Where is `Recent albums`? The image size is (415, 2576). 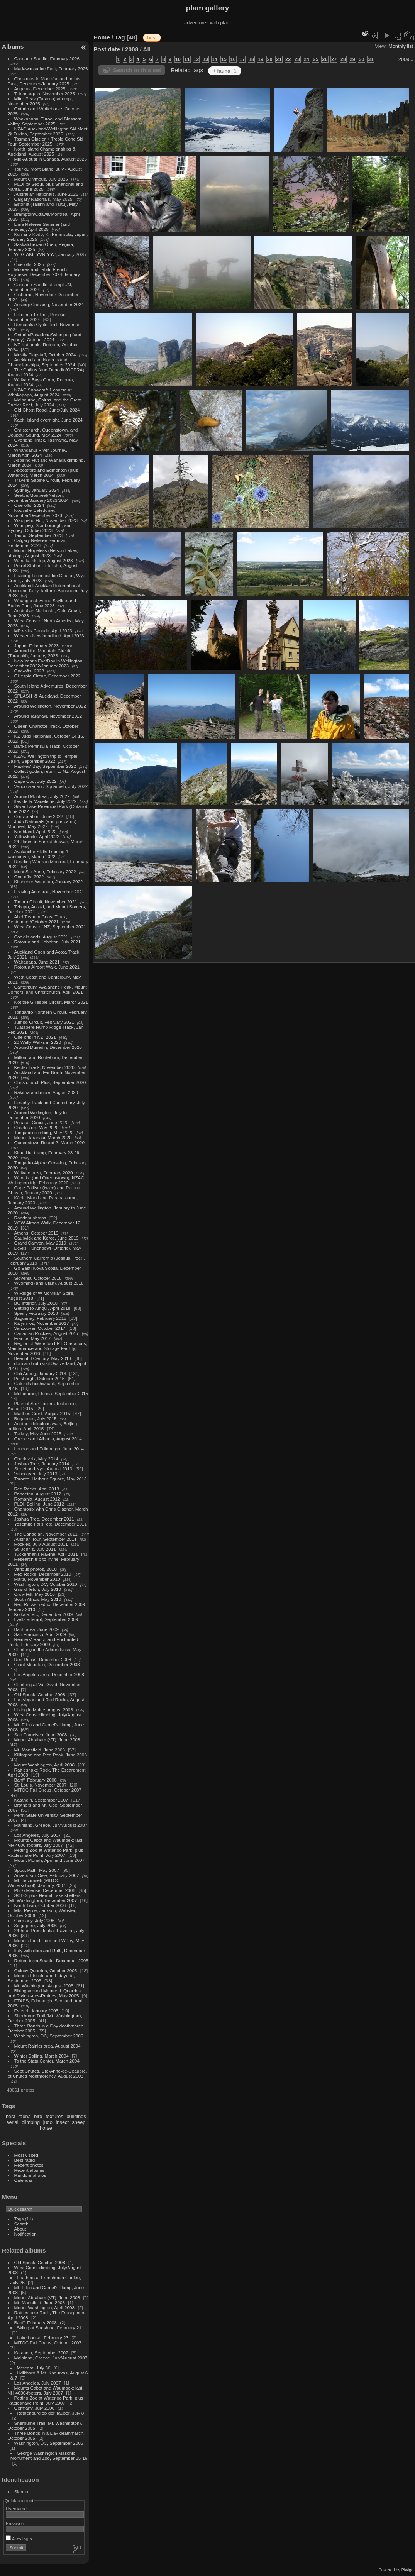
Recent albums is located at coordinates (29, 2170).